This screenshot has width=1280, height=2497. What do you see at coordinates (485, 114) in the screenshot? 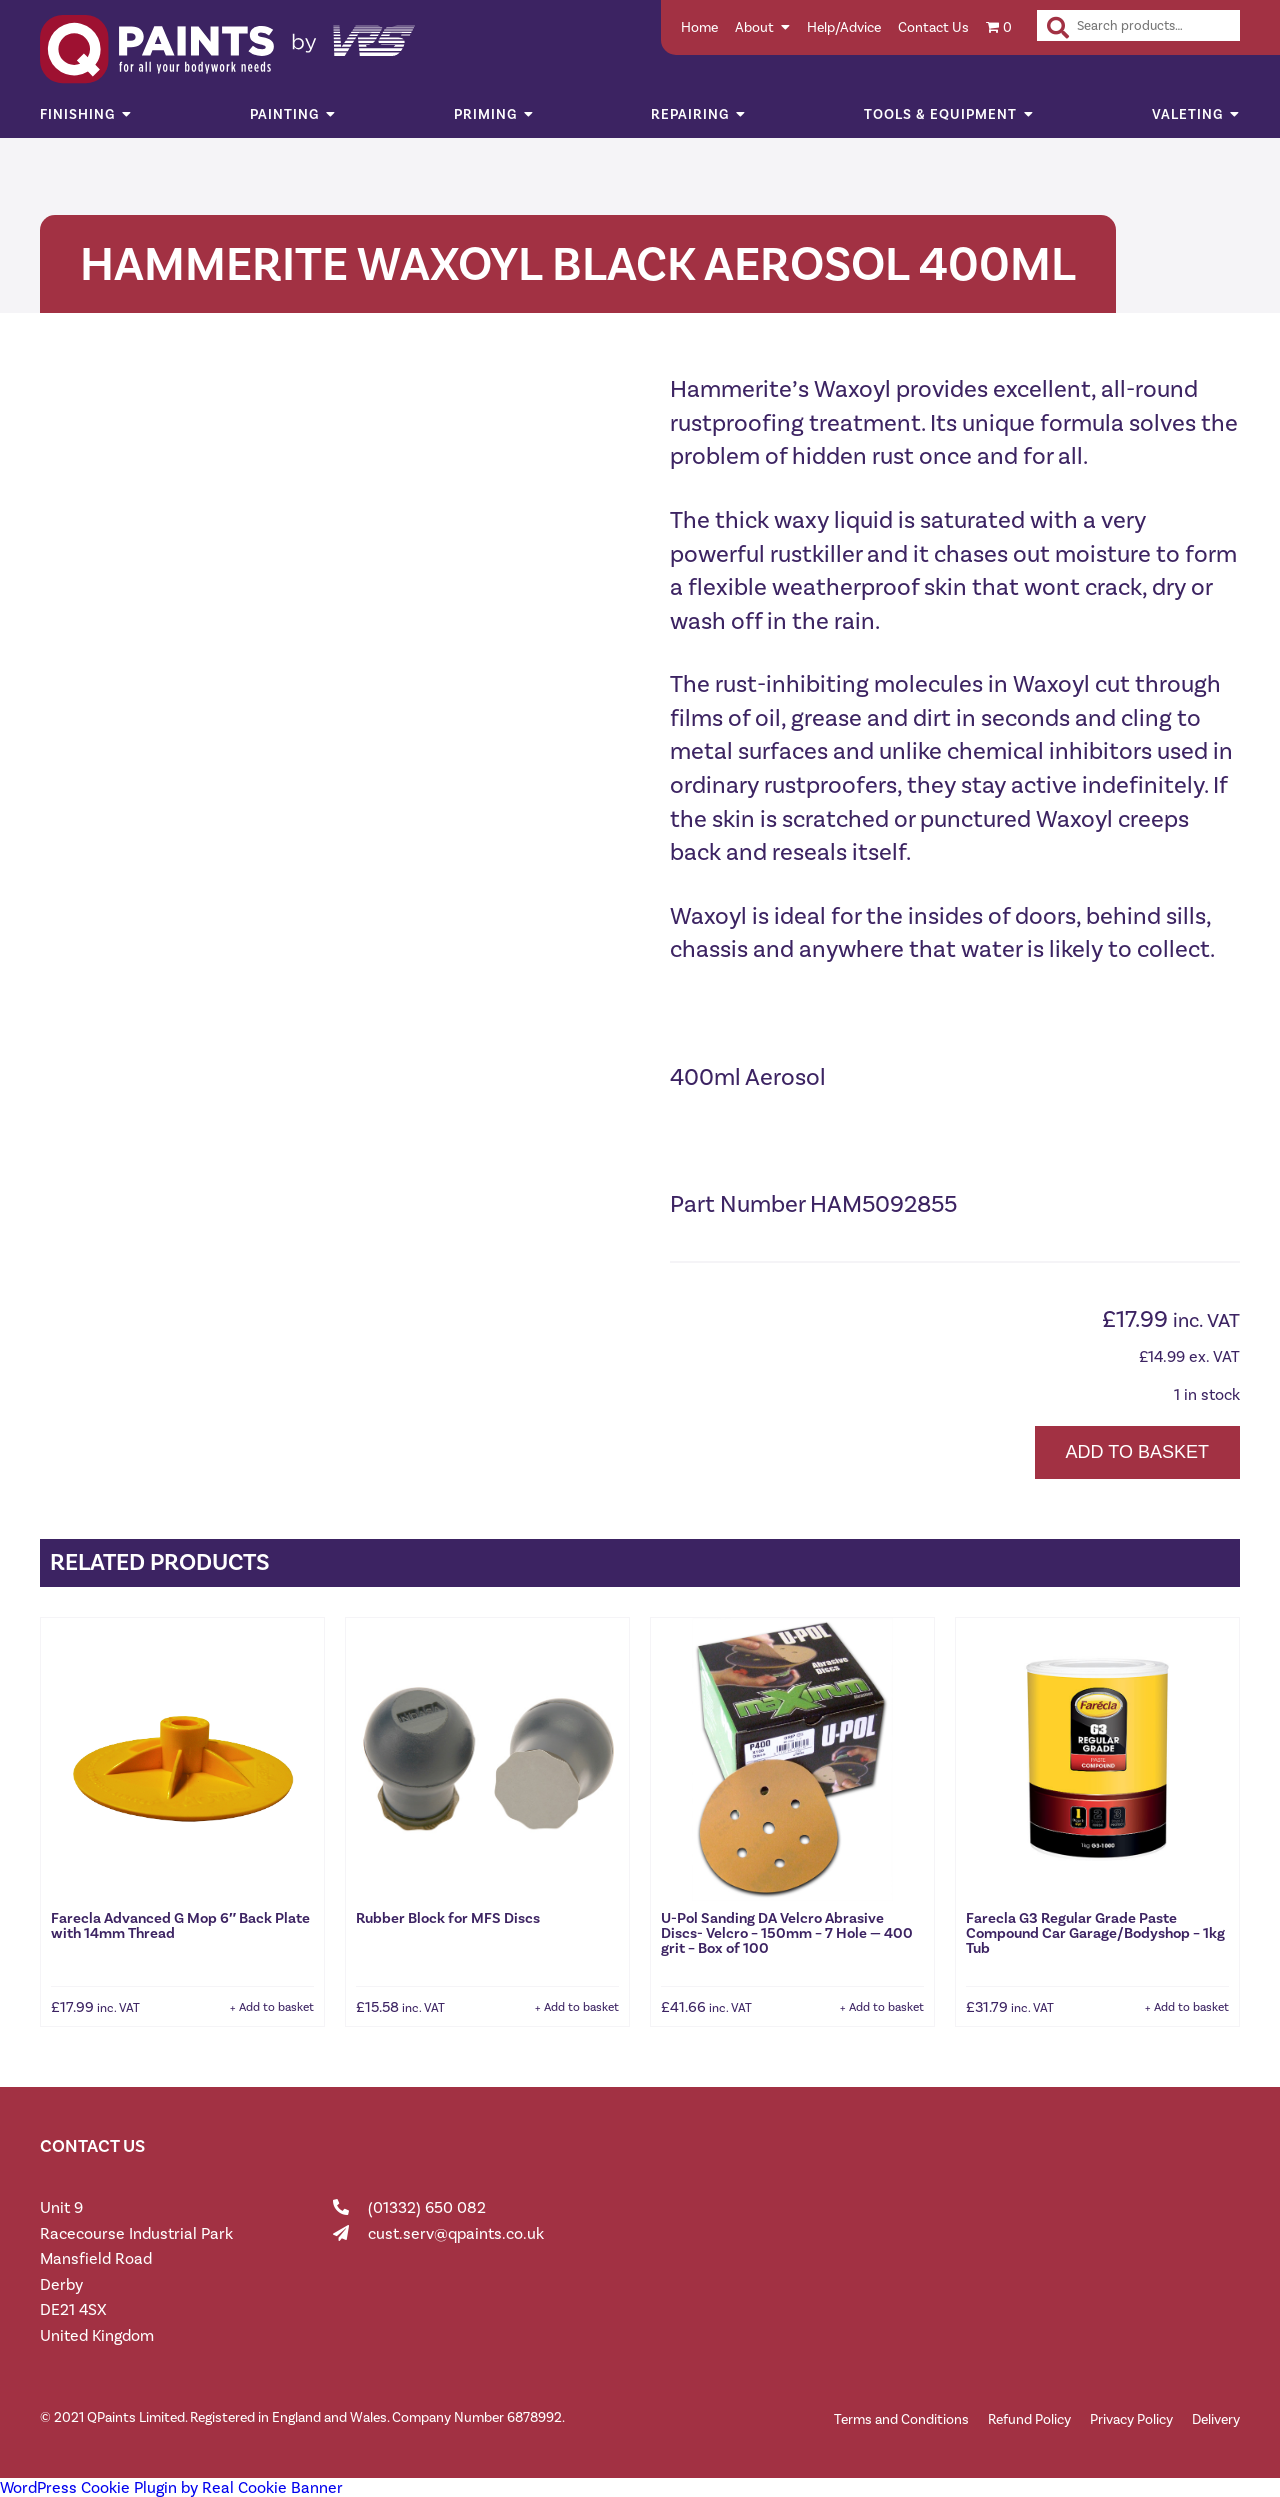
I see `Priming` at bounding box center [485, 114].